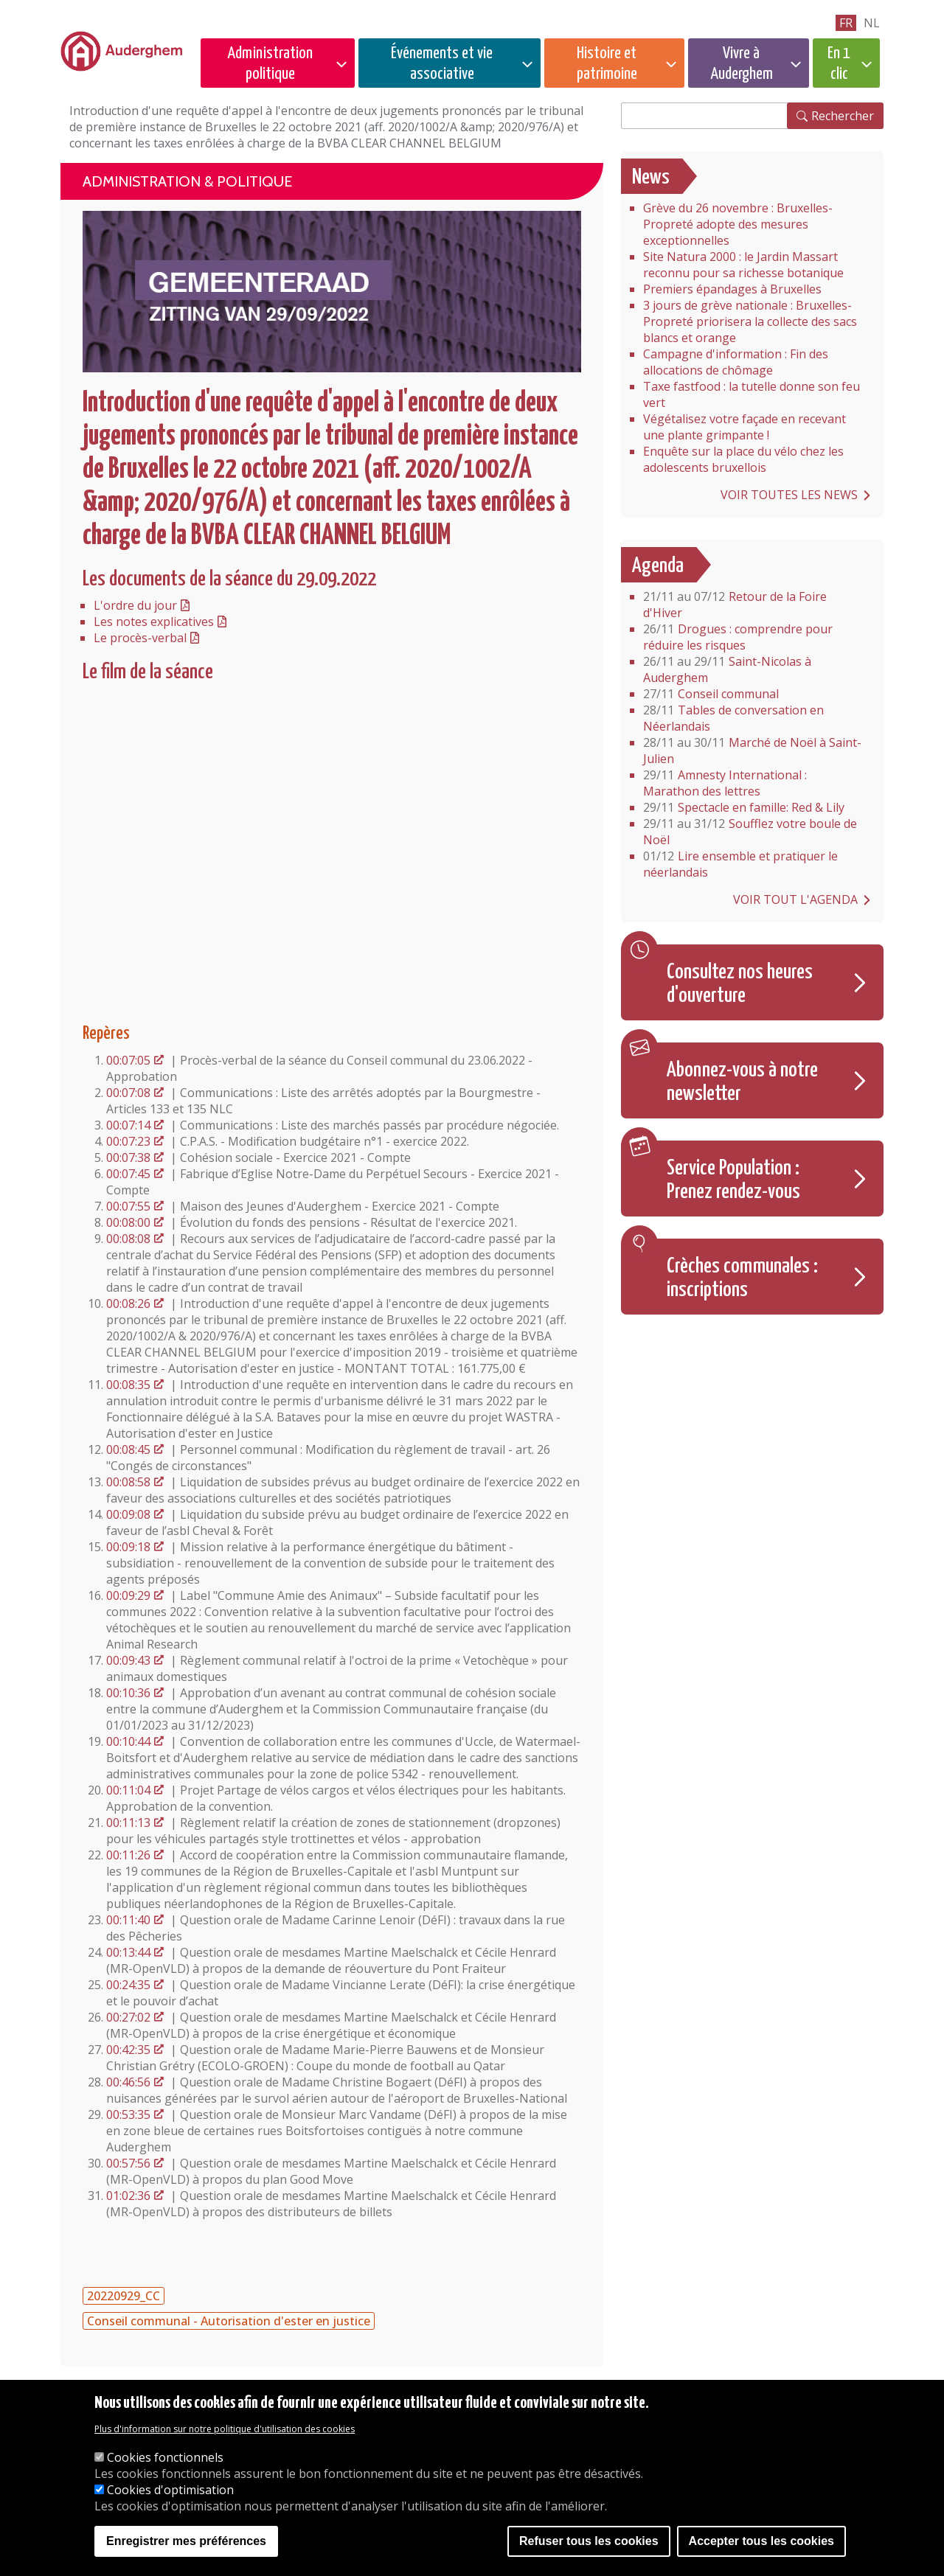  Describe the element at coordinates (128, 2195) in the screenshot. I see `01:02:36` at that location.